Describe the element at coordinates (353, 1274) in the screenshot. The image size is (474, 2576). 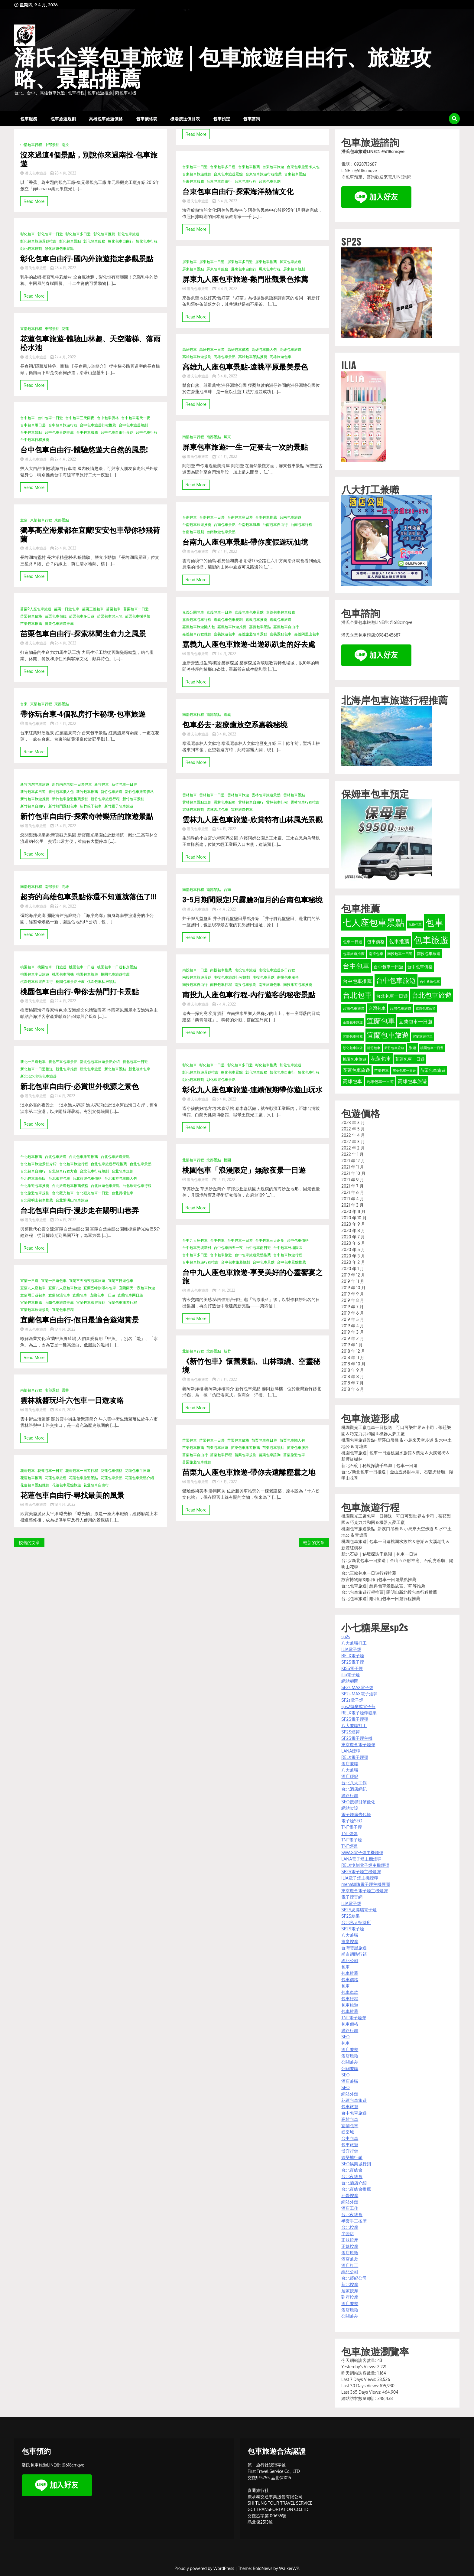
I see `2019 年 12 月` at that location.